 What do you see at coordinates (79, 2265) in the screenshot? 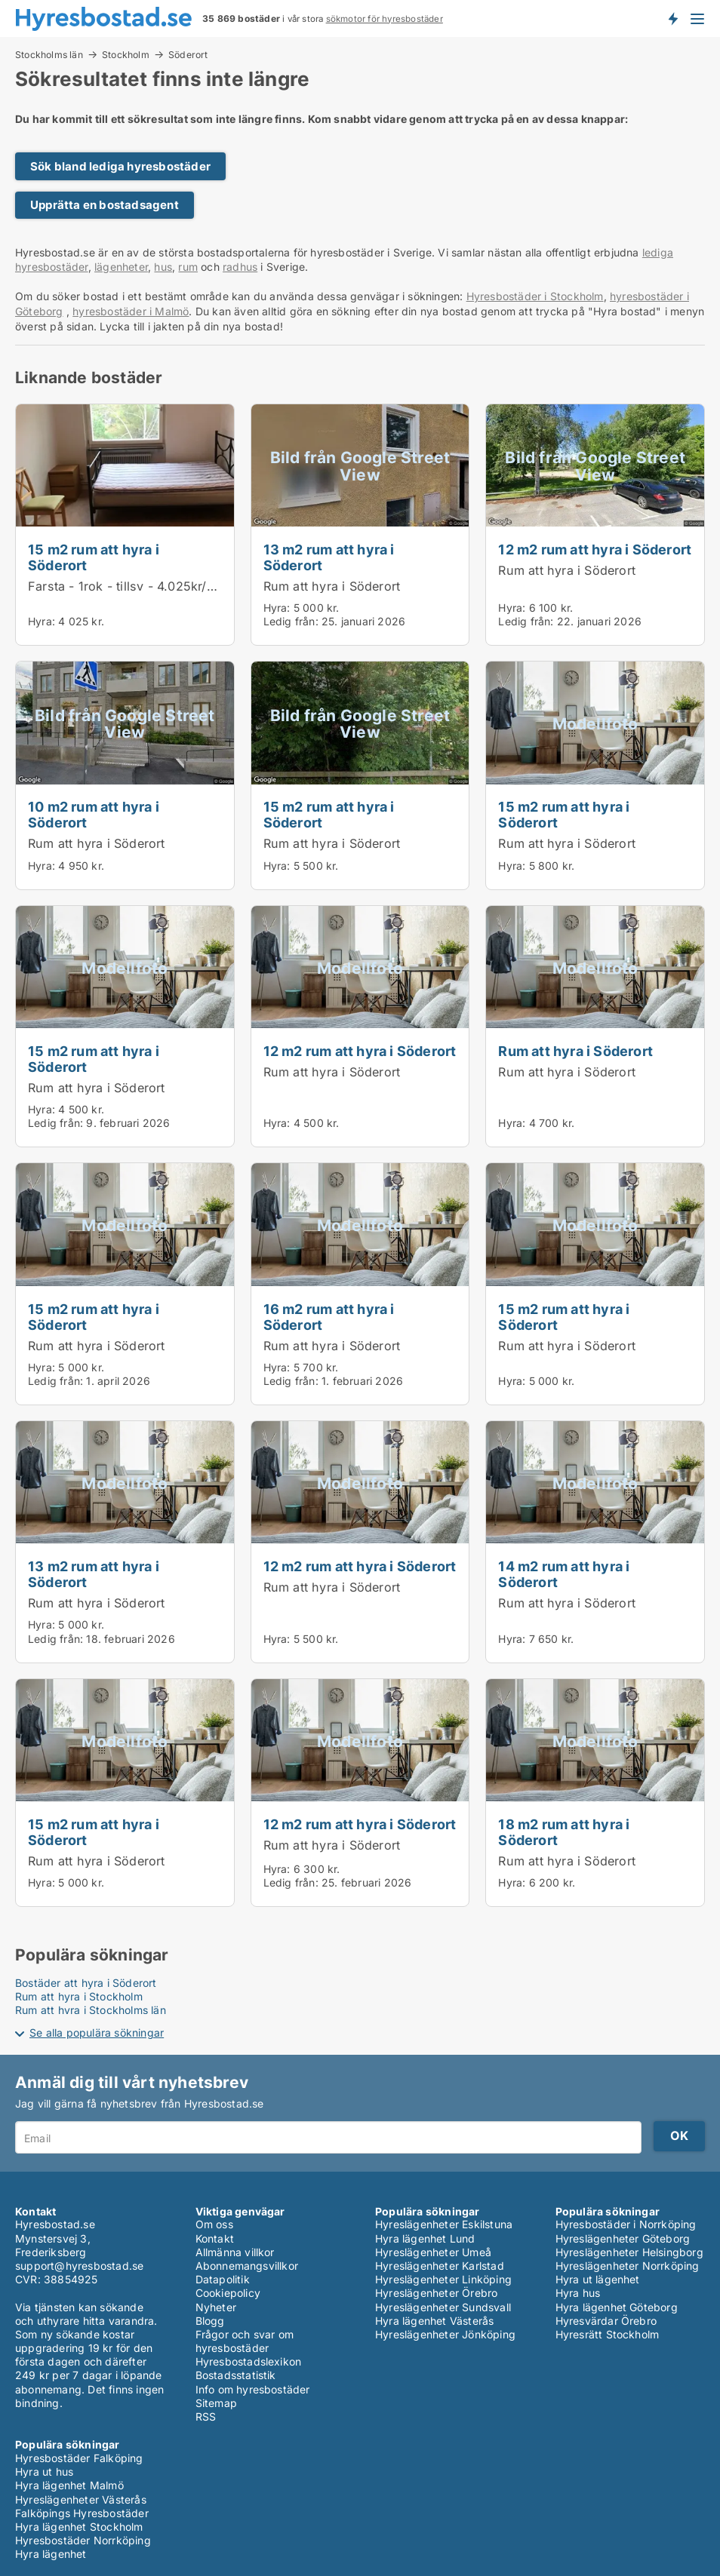
I see `support@hyresbostad.se` at bounding box center [79, 2265].